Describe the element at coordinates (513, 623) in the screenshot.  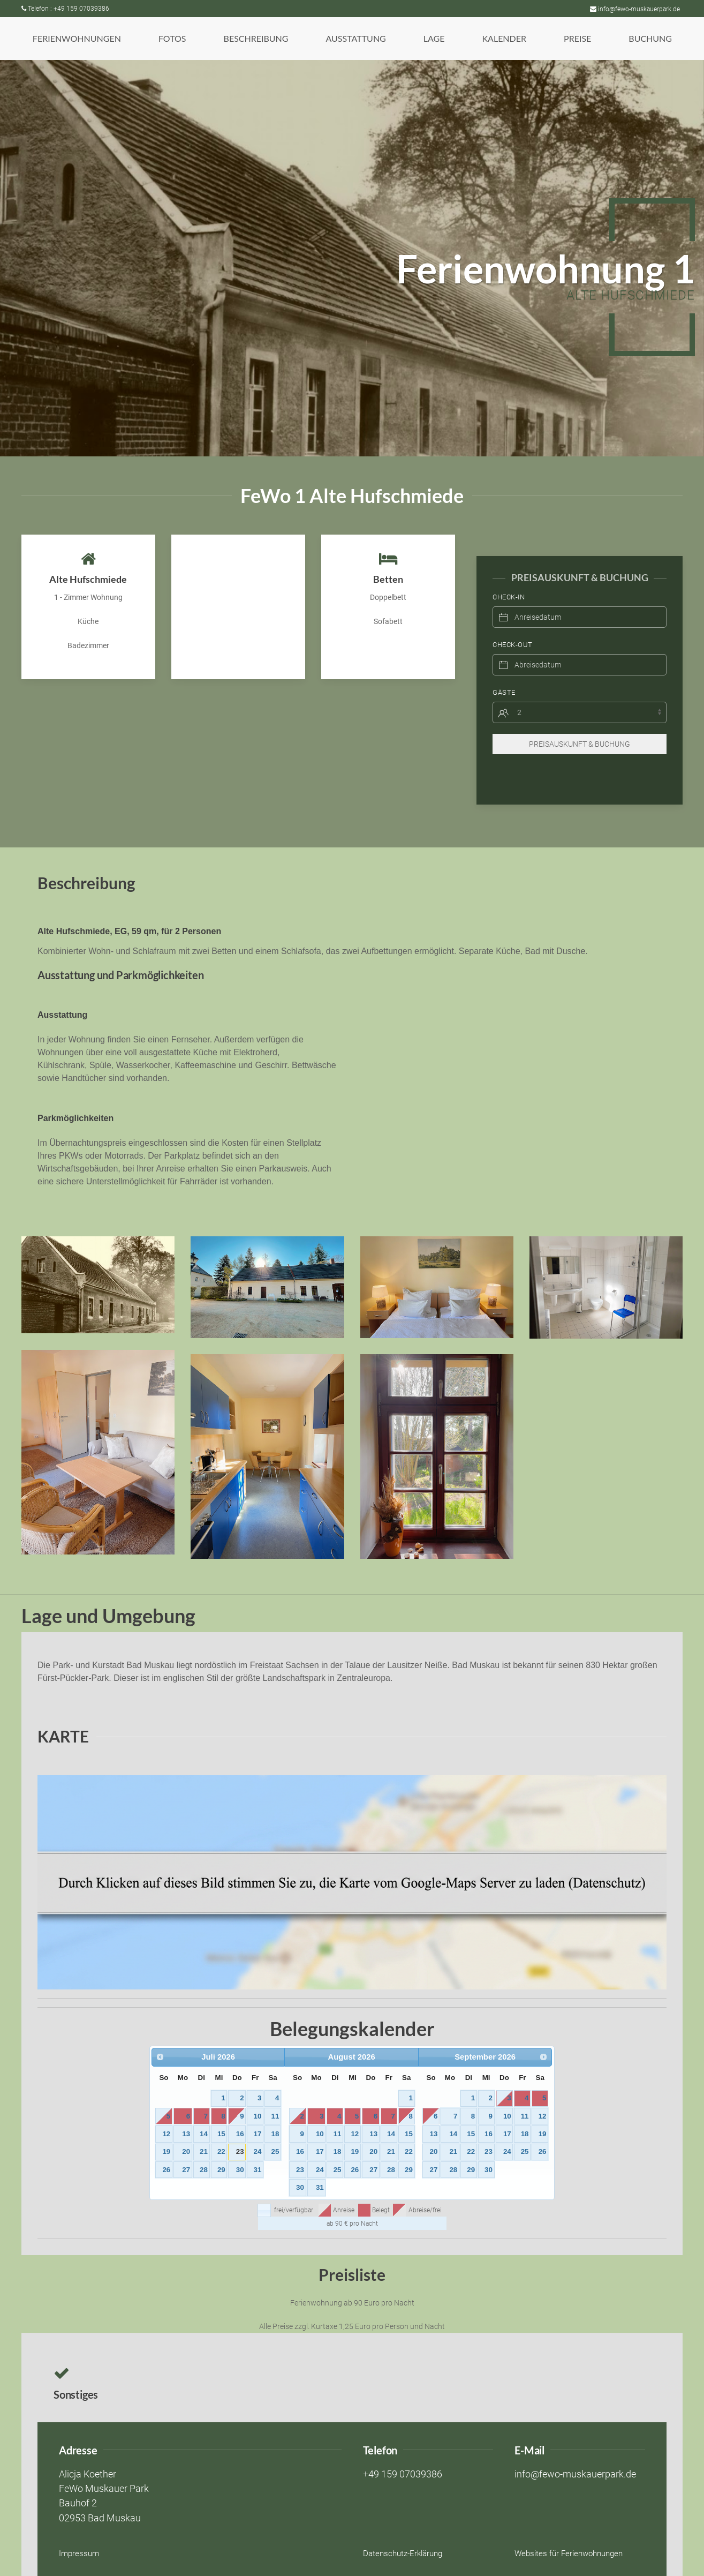
I see `Check-Out` at that location.